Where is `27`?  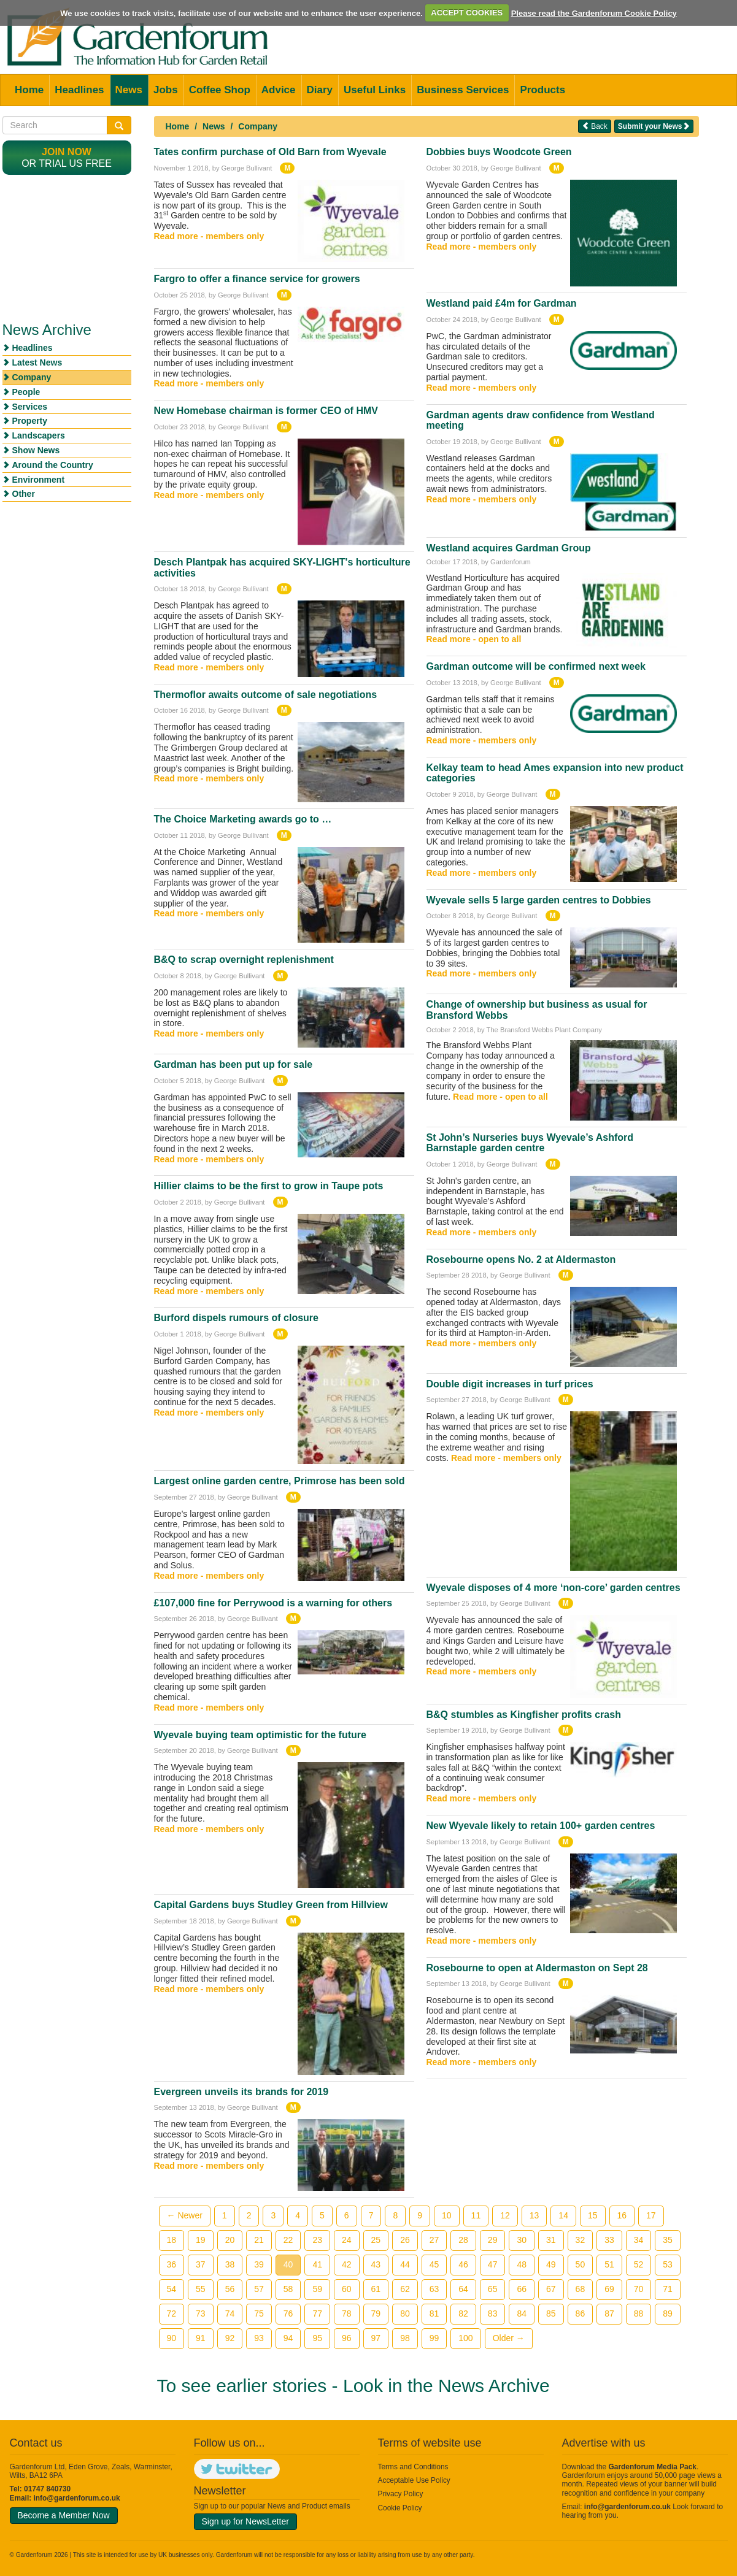
27 is located at coordinates (434, 2240).